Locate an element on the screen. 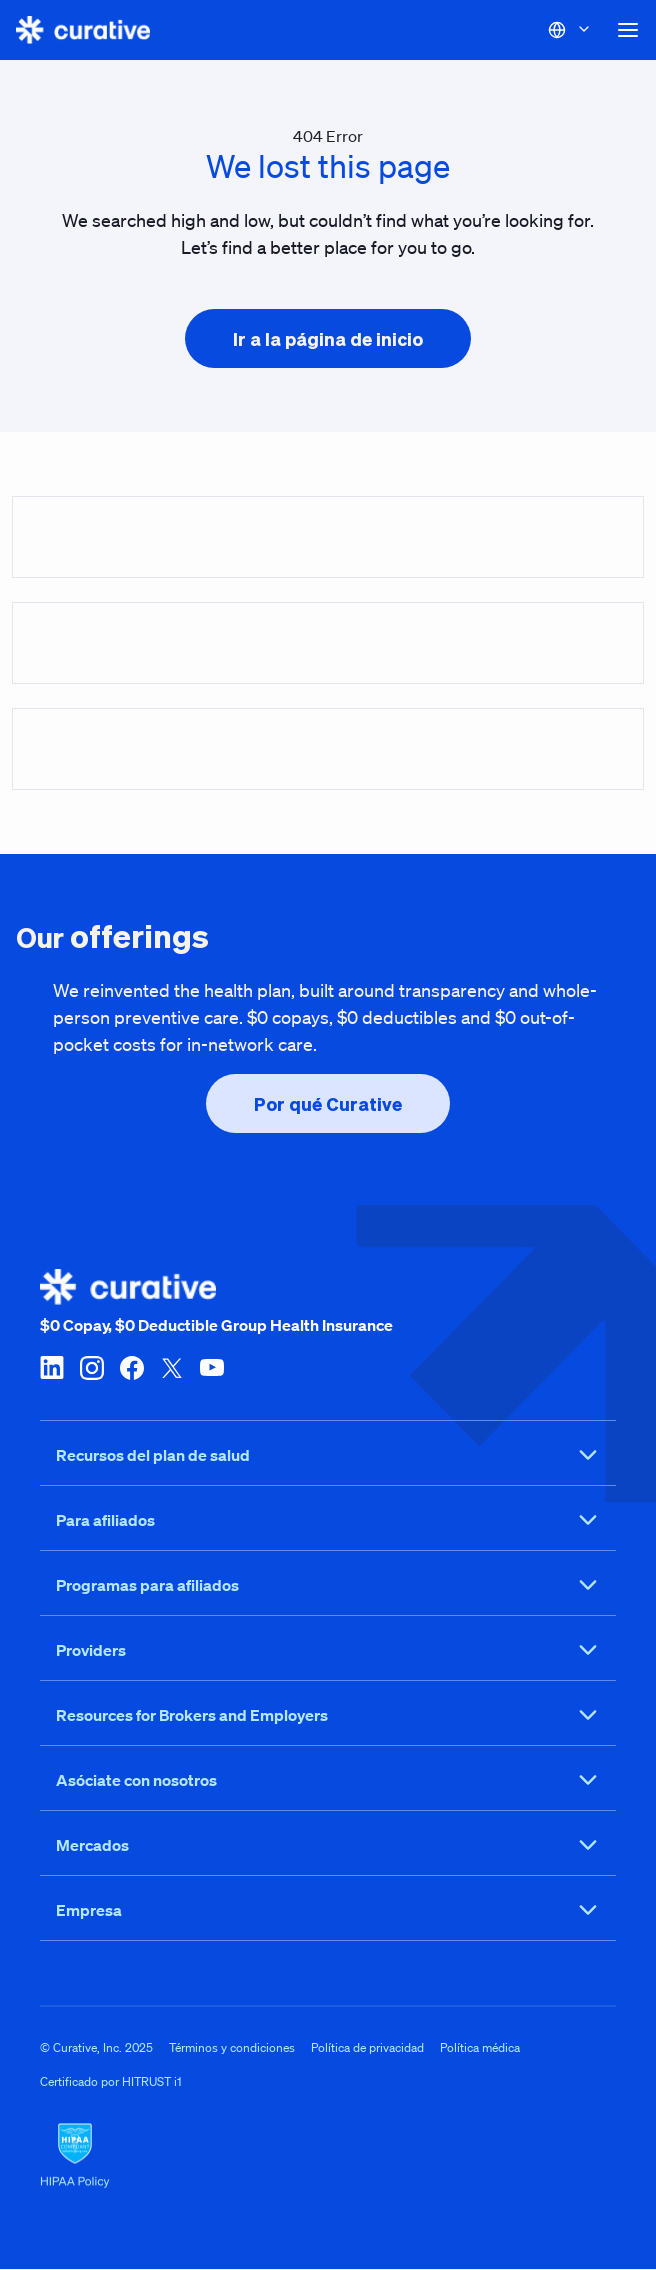 The width and height of the screenshot is (656, 2270). Recursos del plan de salud is located at coordinates (328, 1456).